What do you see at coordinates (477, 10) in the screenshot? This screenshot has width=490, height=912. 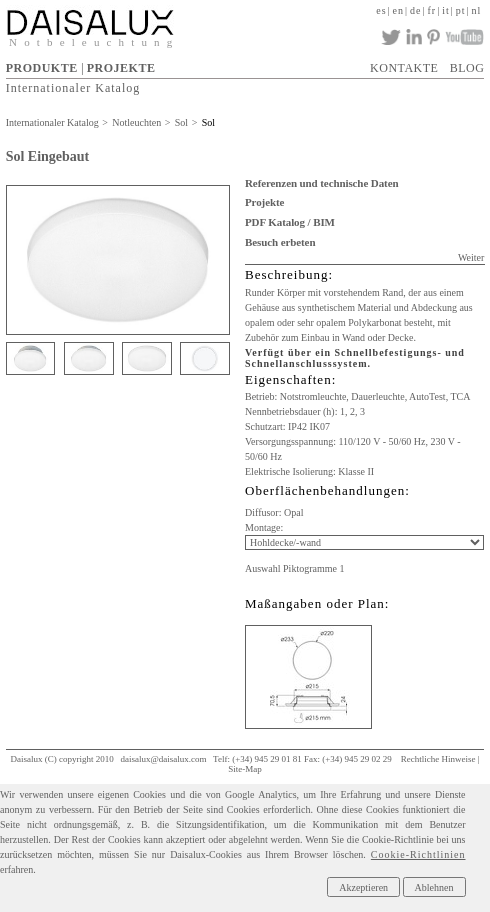 I see `nl` at bounding box center [477, 10].